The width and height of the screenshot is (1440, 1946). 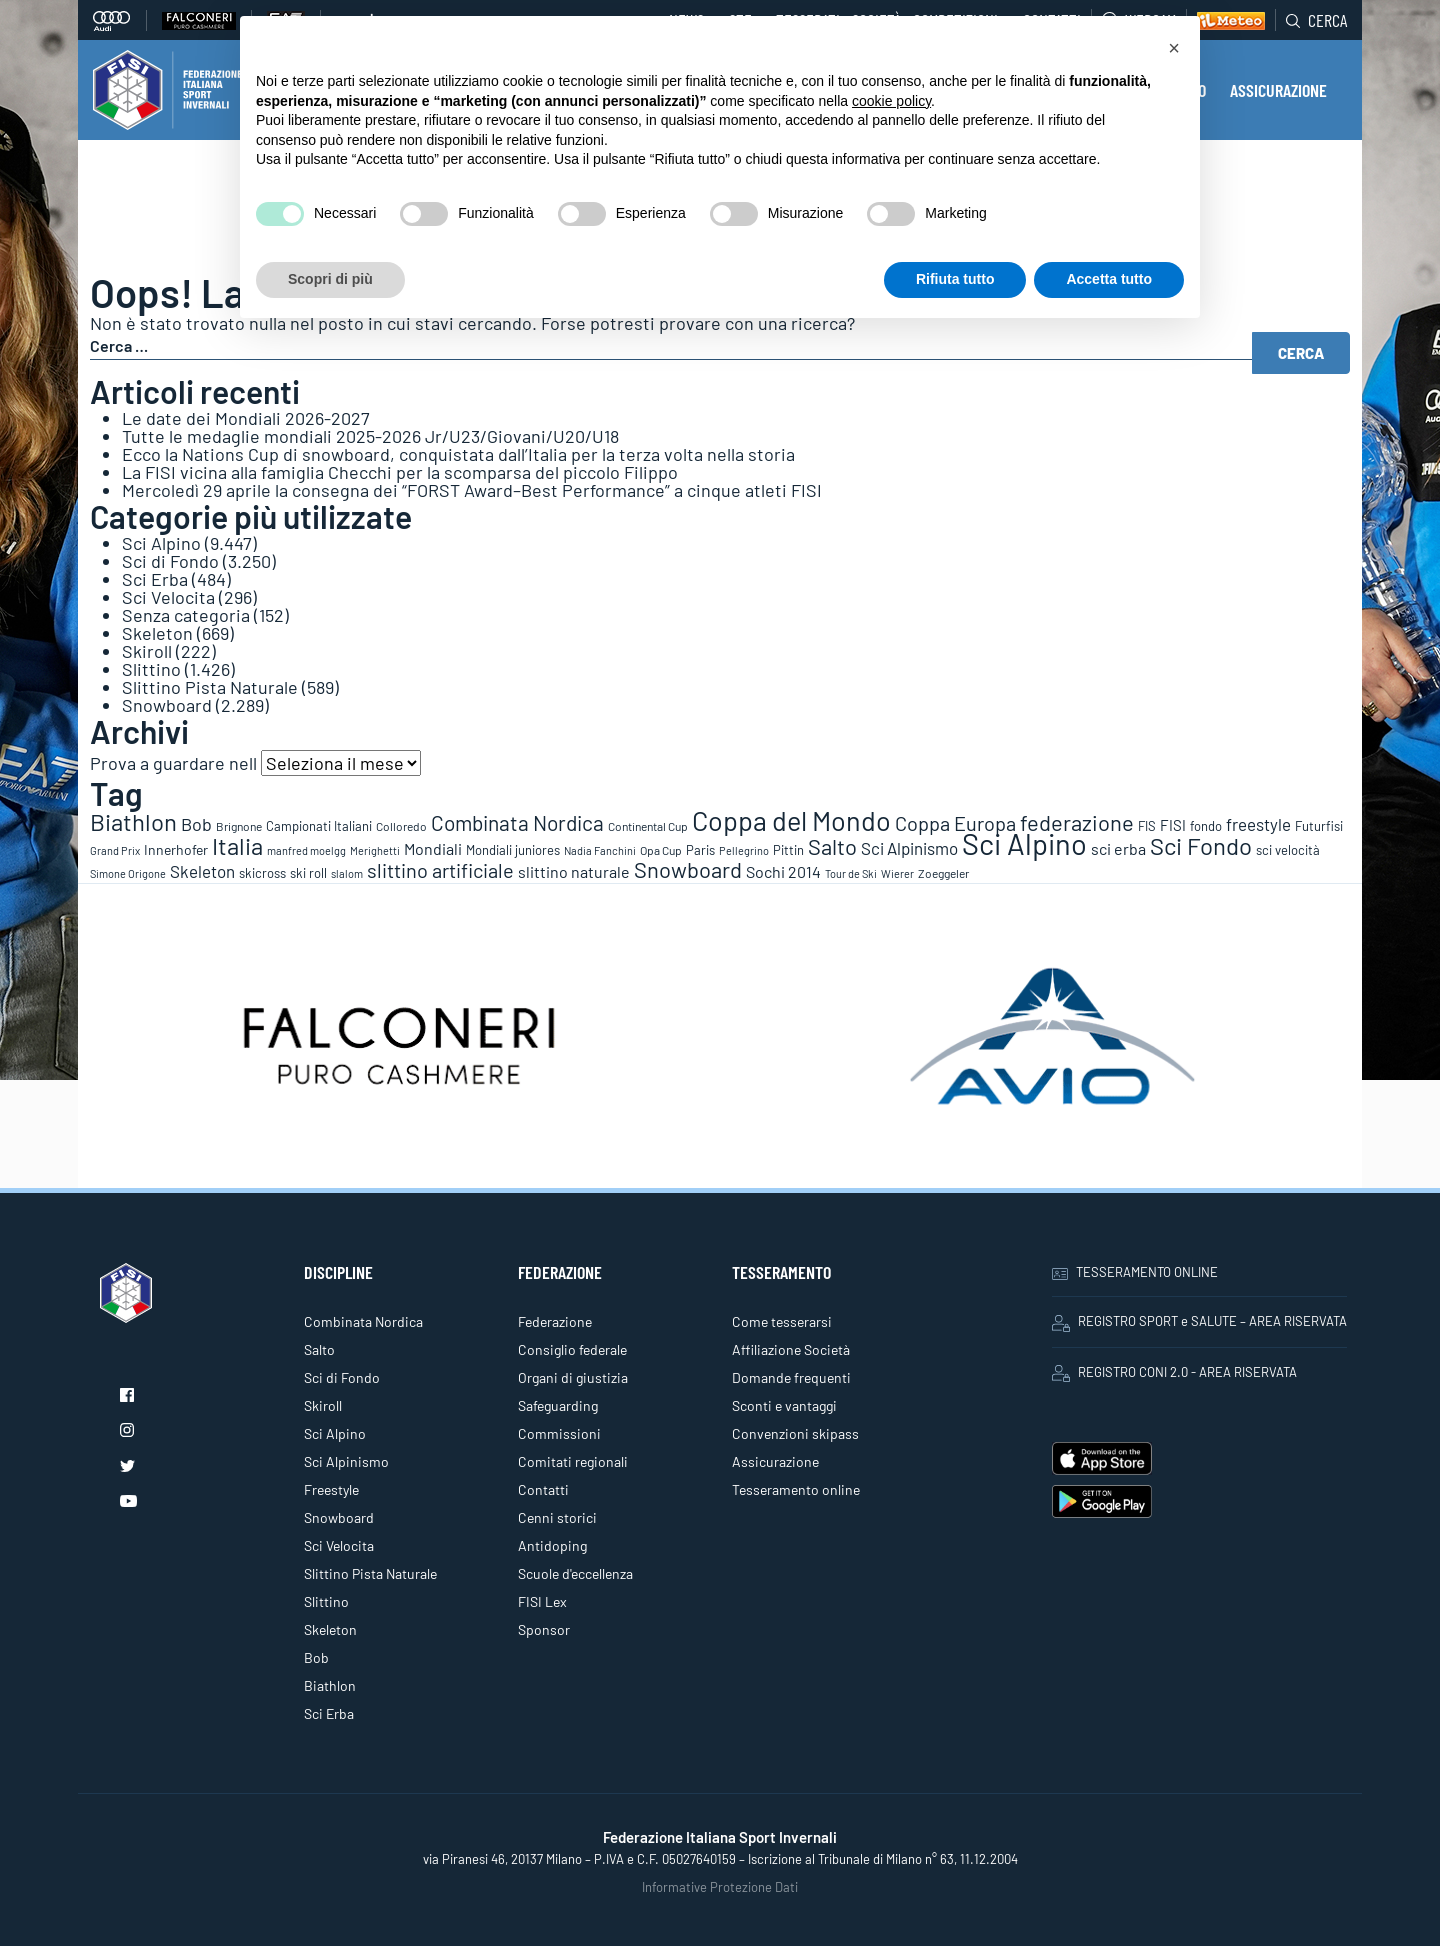 I want to click on Sci Alpino [Sci Alpino (3.780 elementi)], so click(x=1024, y=843).